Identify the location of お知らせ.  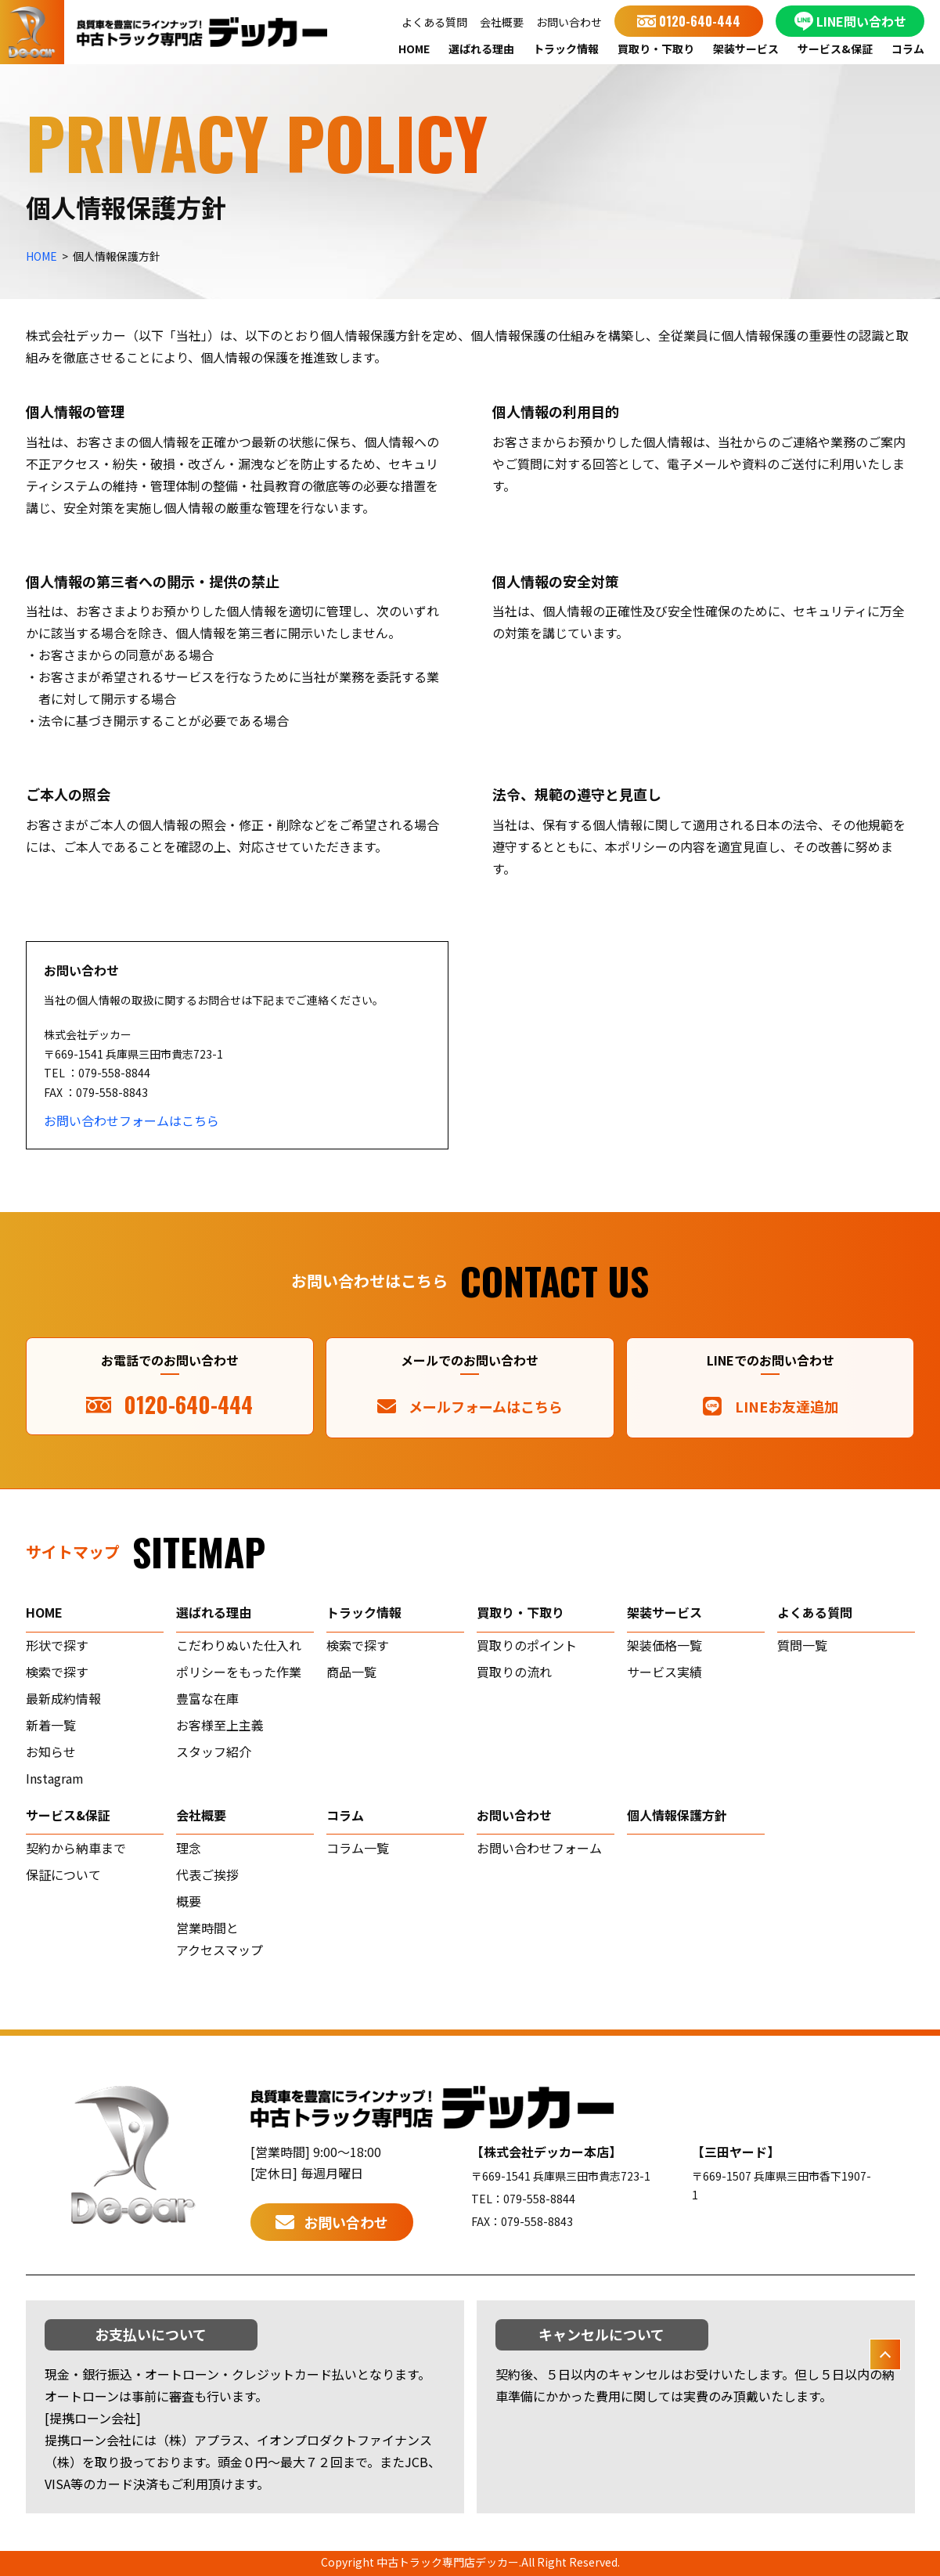
(51, 1751).